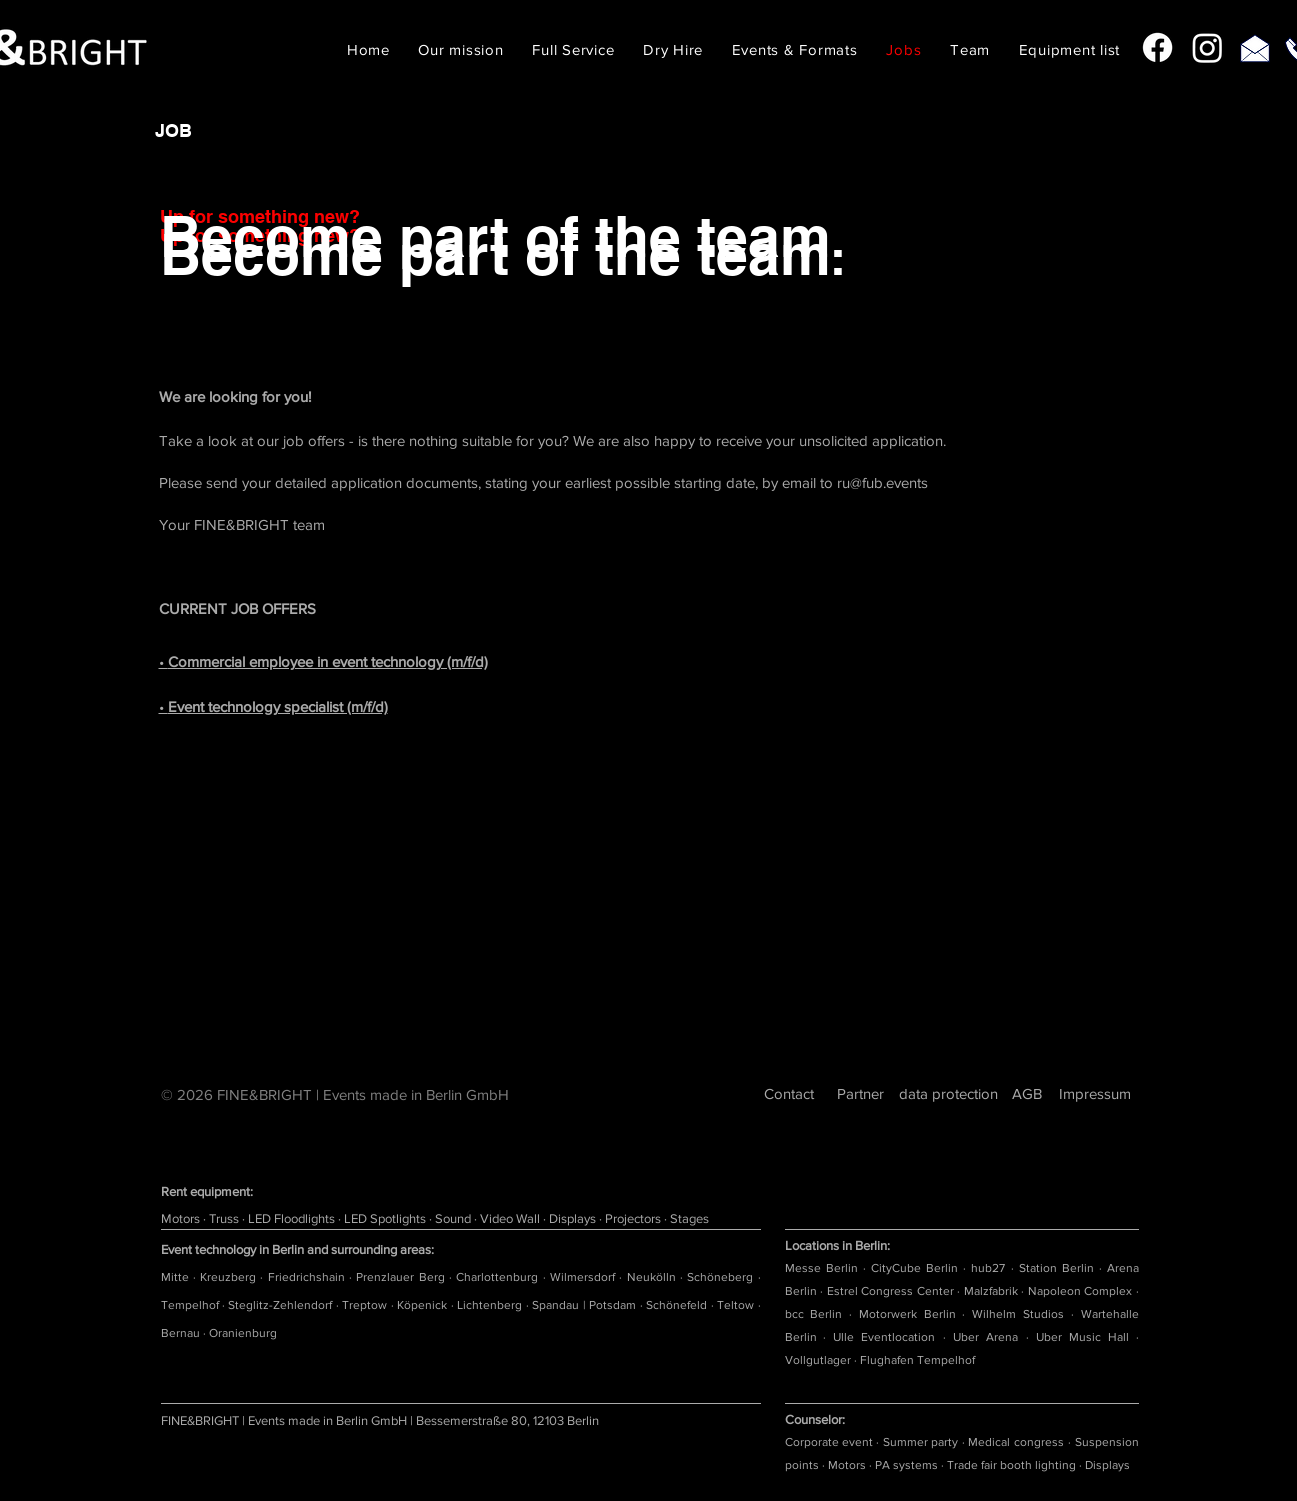 The image size is (1297, 1501). I want to click on Oranienburg, so click(243, 1333).